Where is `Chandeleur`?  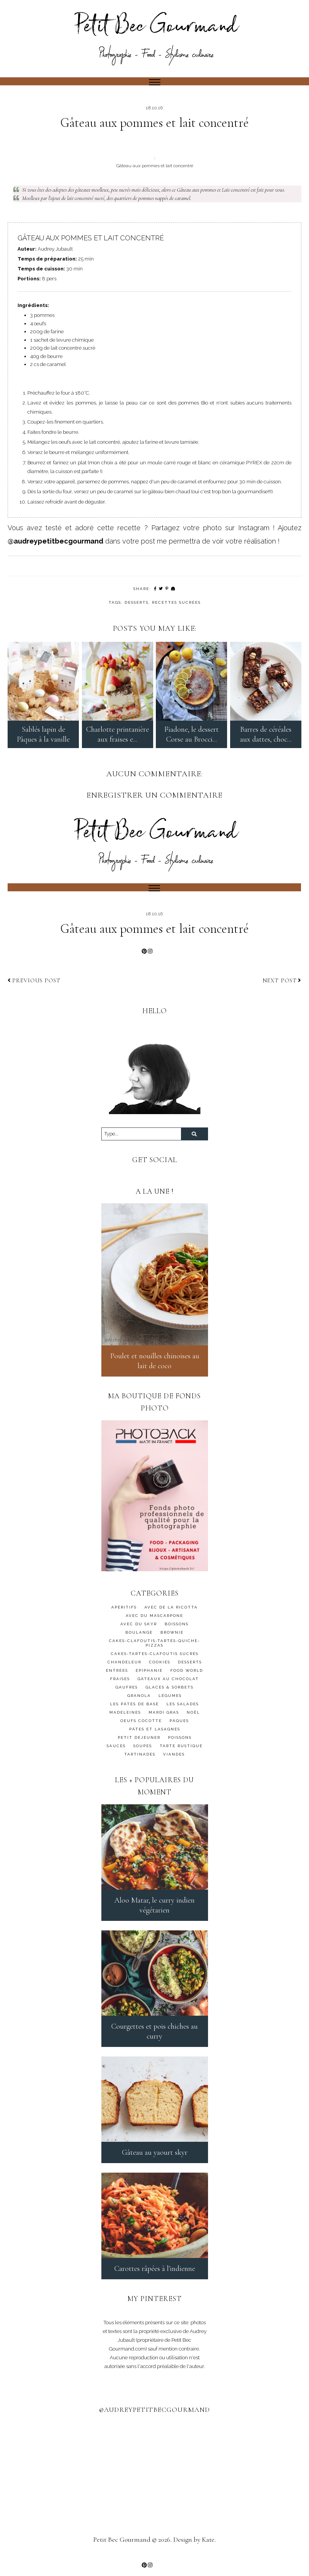 Chandeleur is located at coordinates (124, 1668).